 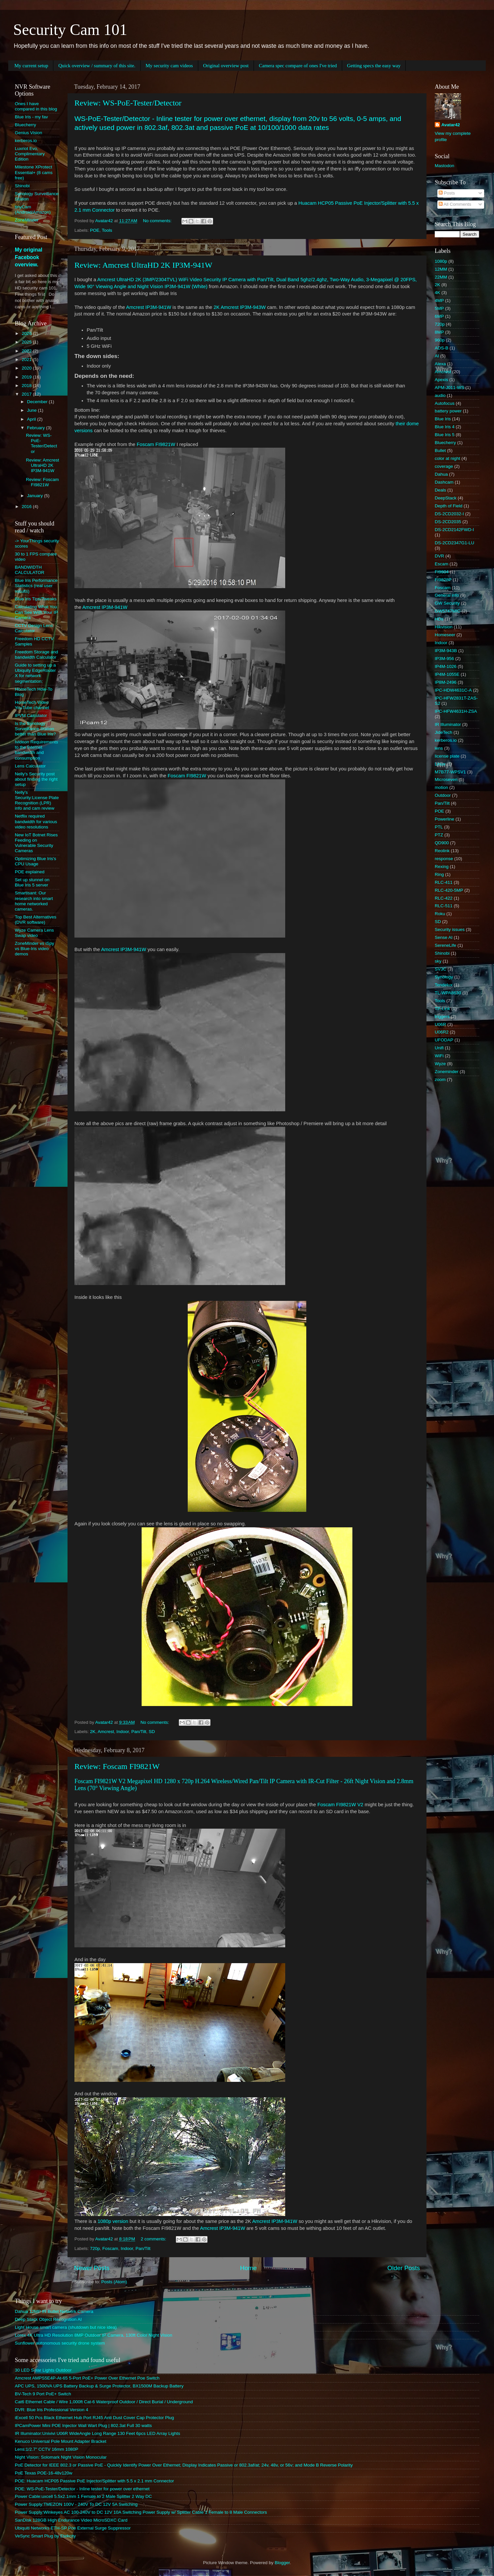 What do you see at coordinates (446, 1071) in the screenshot?
I see `Zoneminder` at bounding box center [446, 1071].